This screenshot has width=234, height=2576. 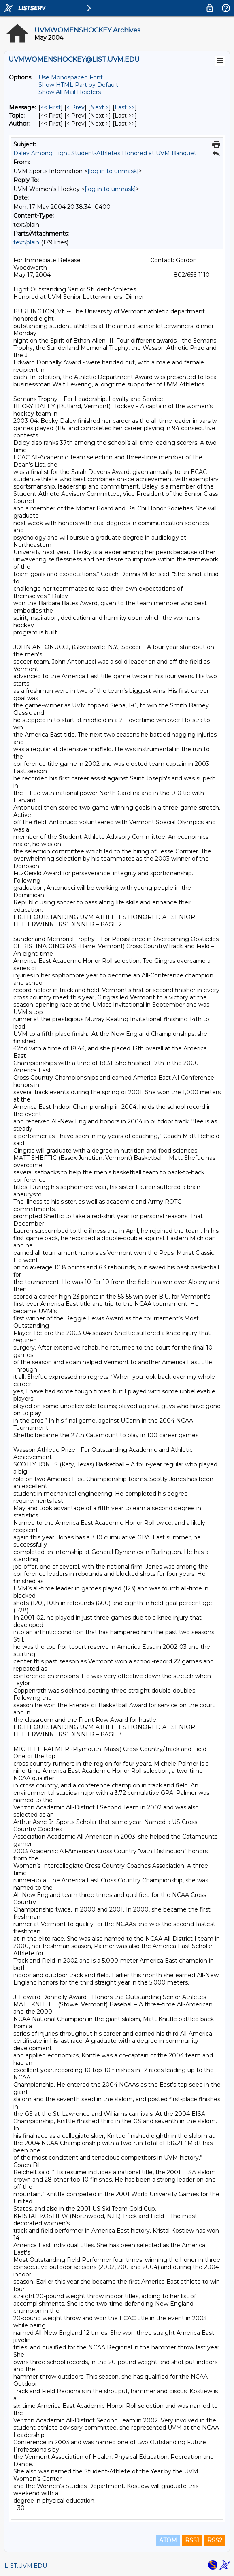 What do you see at coordinates (26, 242) in the screenshot?
I see `text/plain` at bounding box center [26, 242].